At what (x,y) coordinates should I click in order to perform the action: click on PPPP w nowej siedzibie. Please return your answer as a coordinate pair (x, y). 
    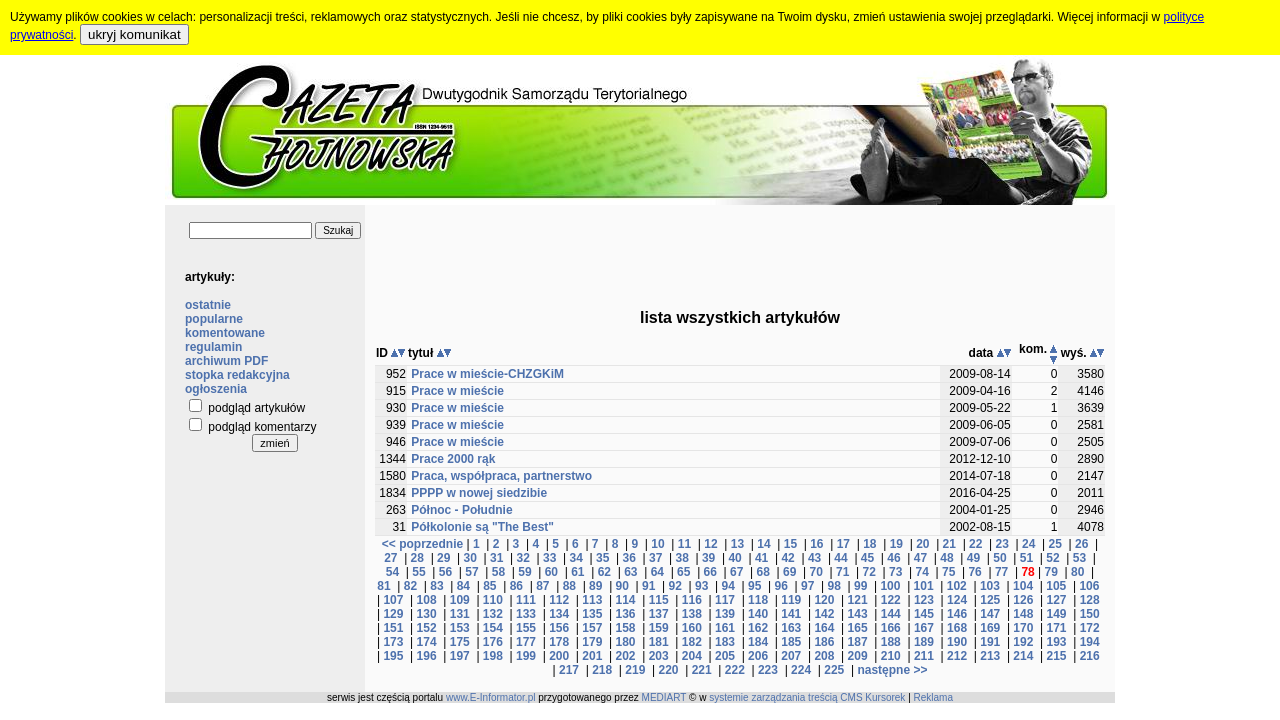
    Looking at the image, I should click on (479, 493).